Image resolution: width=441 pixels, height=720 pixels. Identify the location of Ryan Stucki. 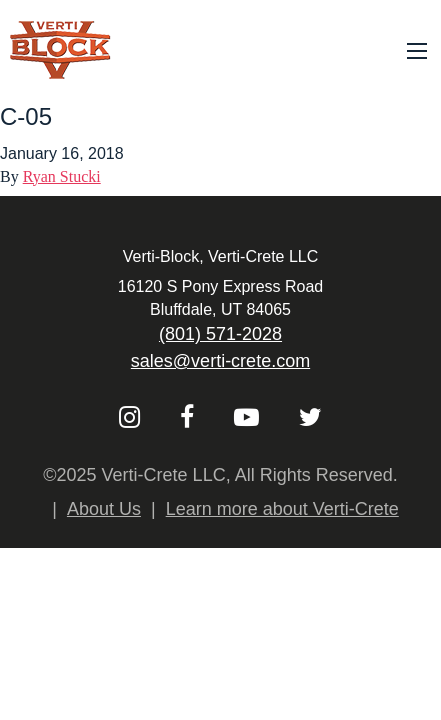
(62, 176).